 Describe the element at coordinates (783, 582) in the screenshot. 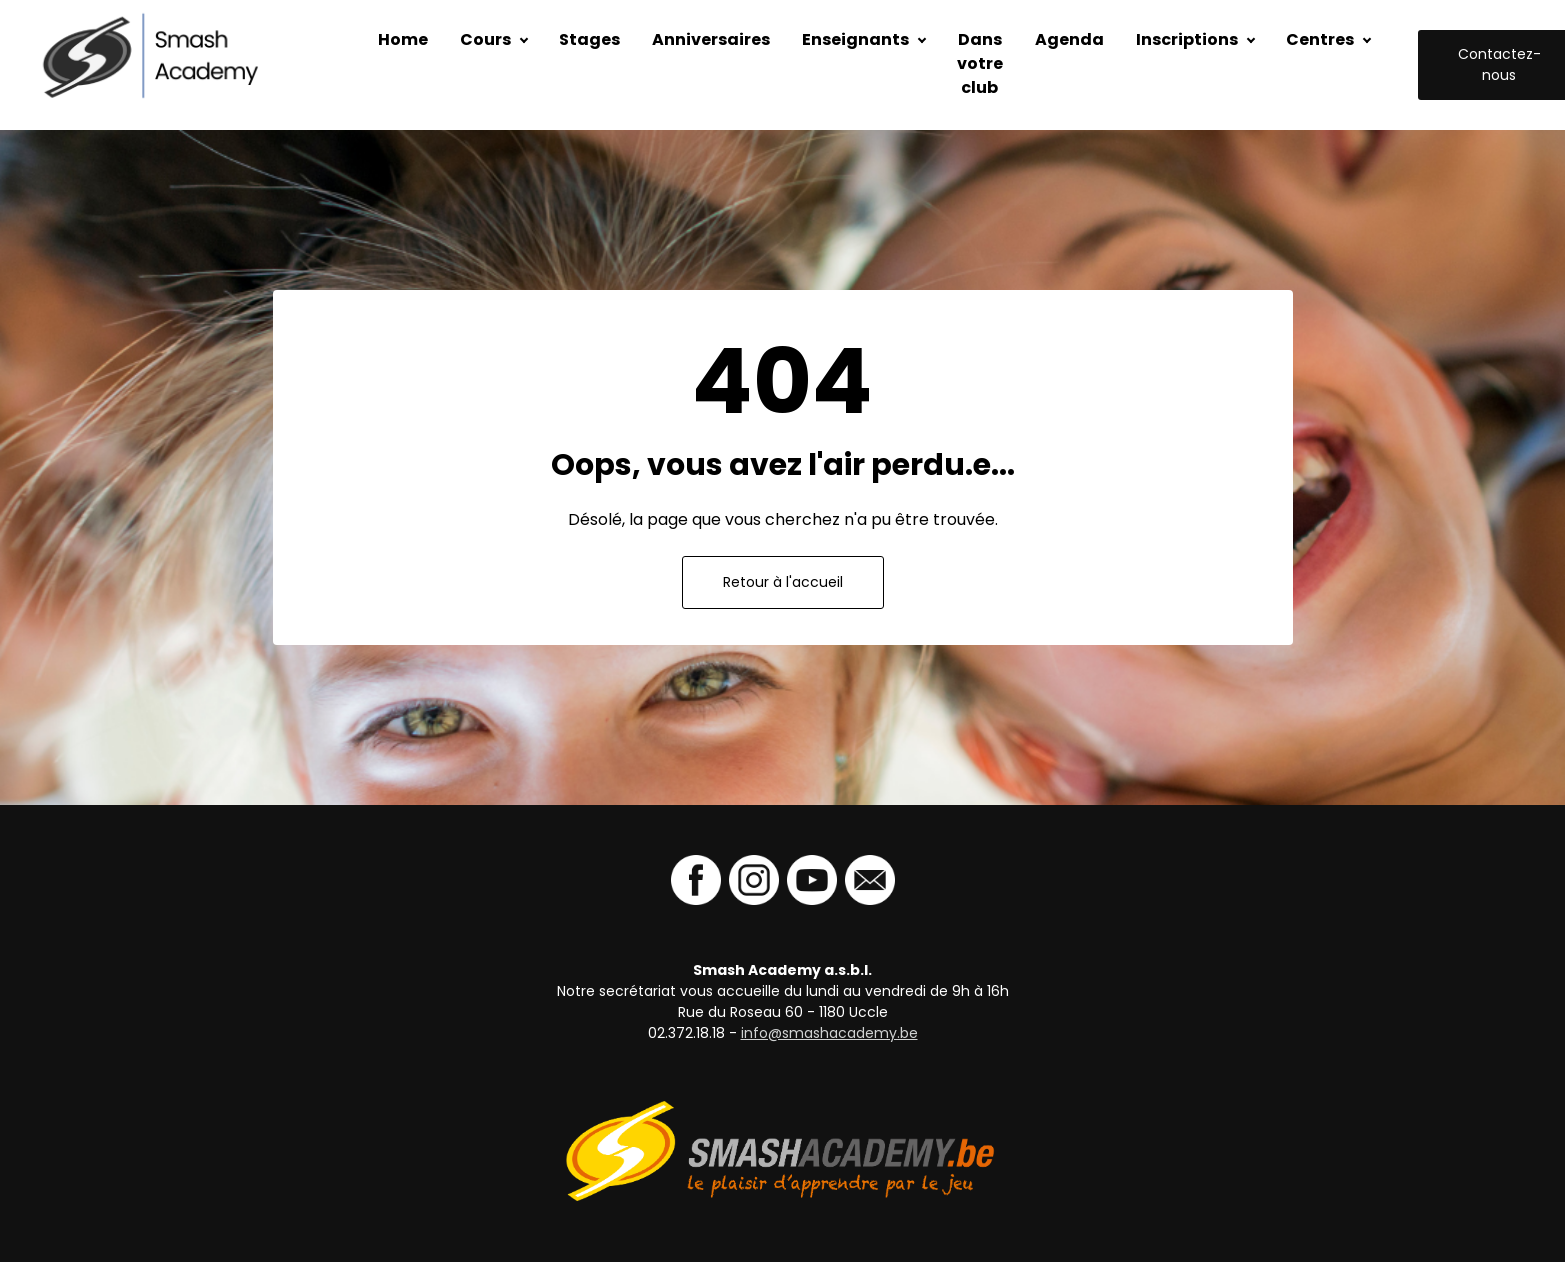

I see `Retour à l'accueil` at that location.